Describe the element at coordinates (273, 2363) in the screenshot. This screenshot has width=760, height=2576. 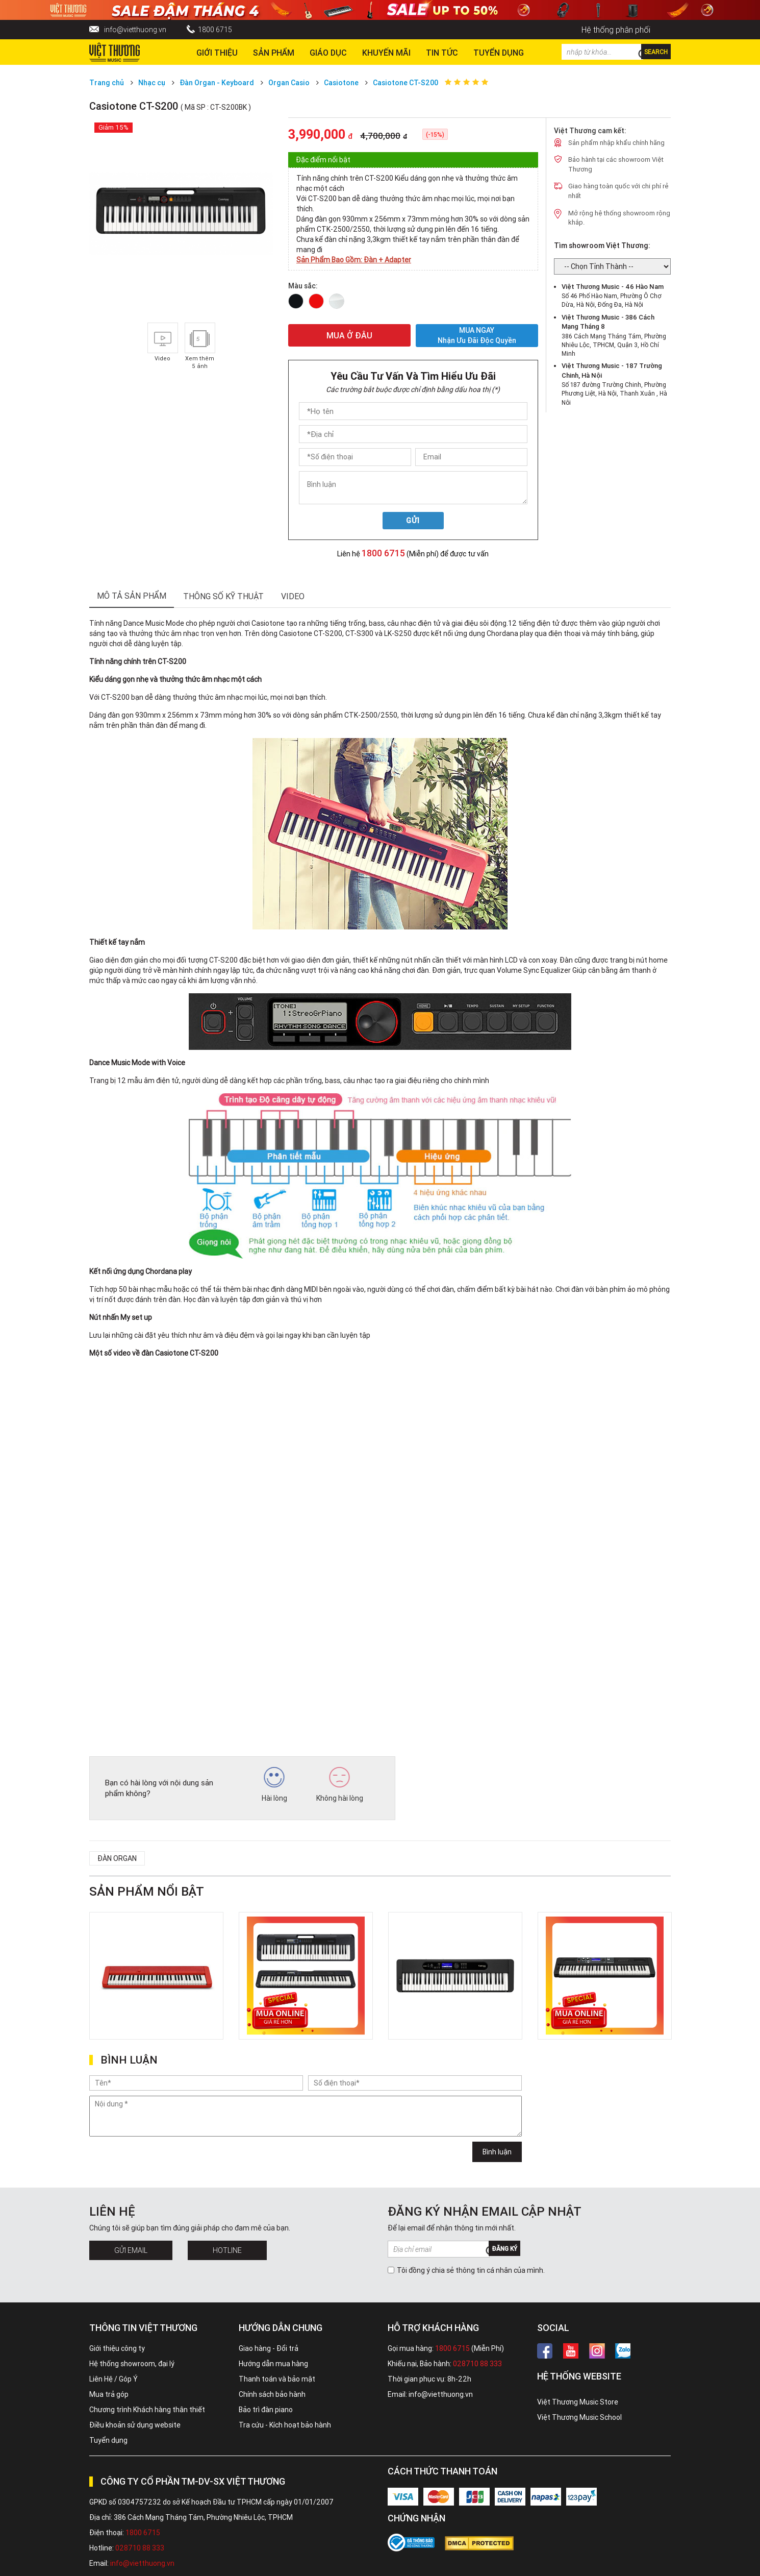
I see `Hướng dẫn mua hàng` at that location.